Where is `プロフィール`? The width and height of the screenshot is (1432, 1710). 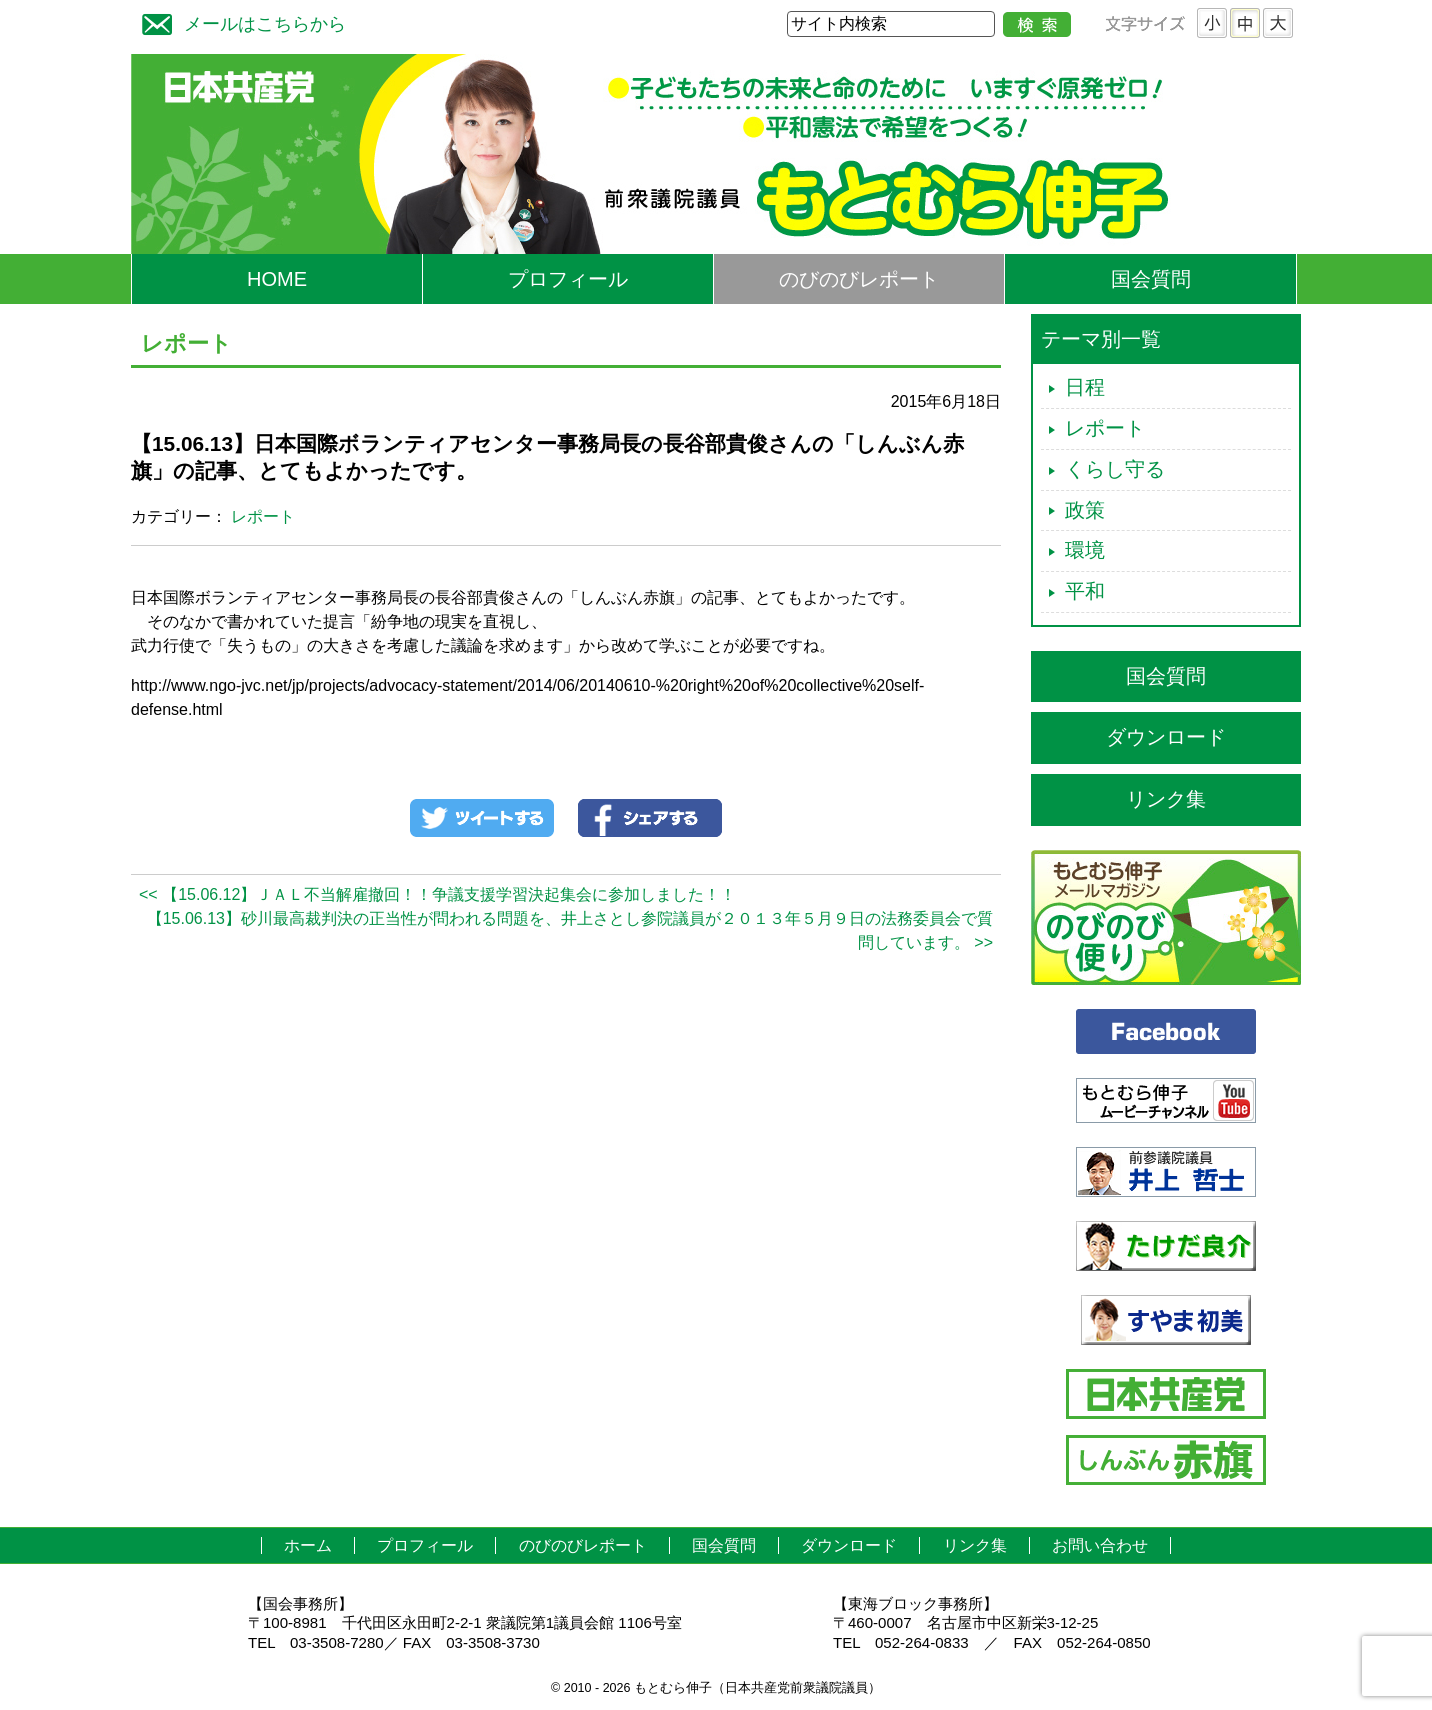
プロフィール is located at coordinates (568, 279).